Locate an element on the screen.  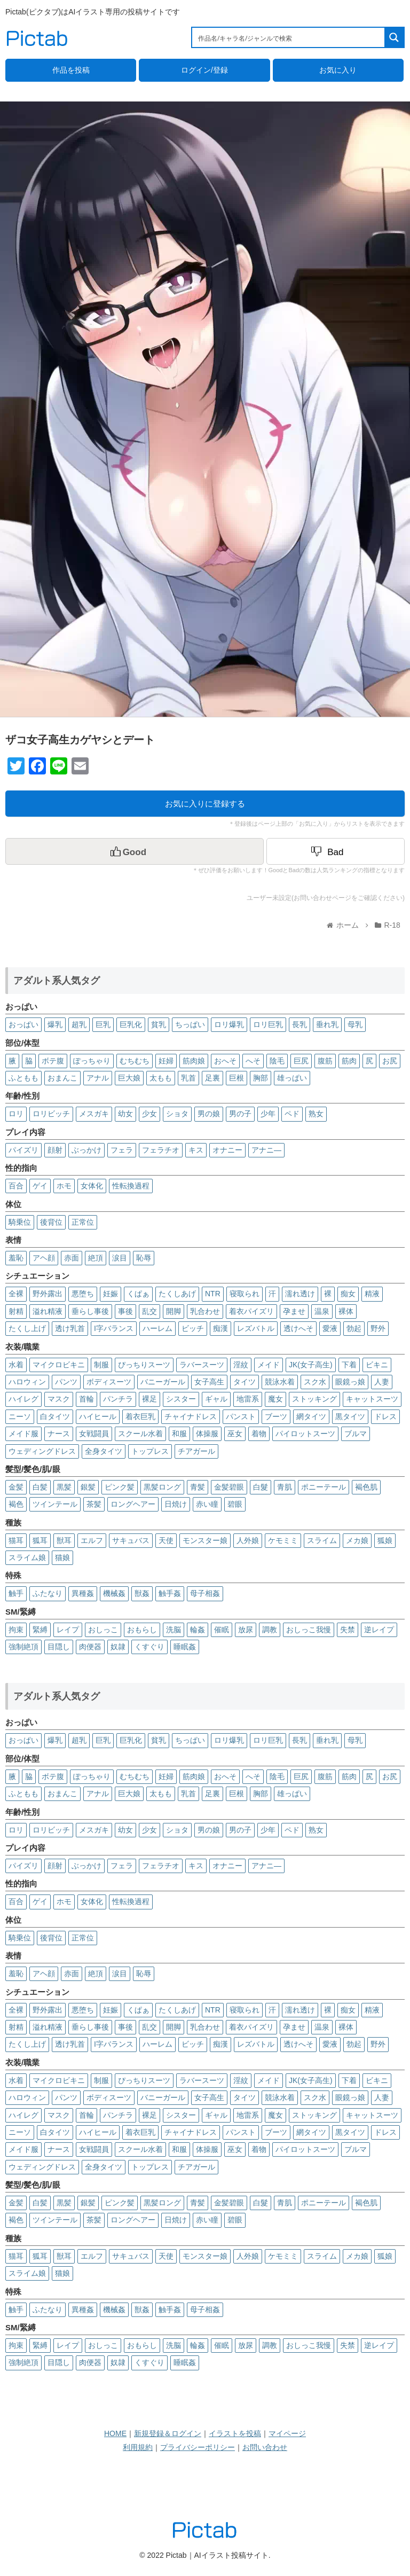
おまんこ is located at coordinates (62, 1078).